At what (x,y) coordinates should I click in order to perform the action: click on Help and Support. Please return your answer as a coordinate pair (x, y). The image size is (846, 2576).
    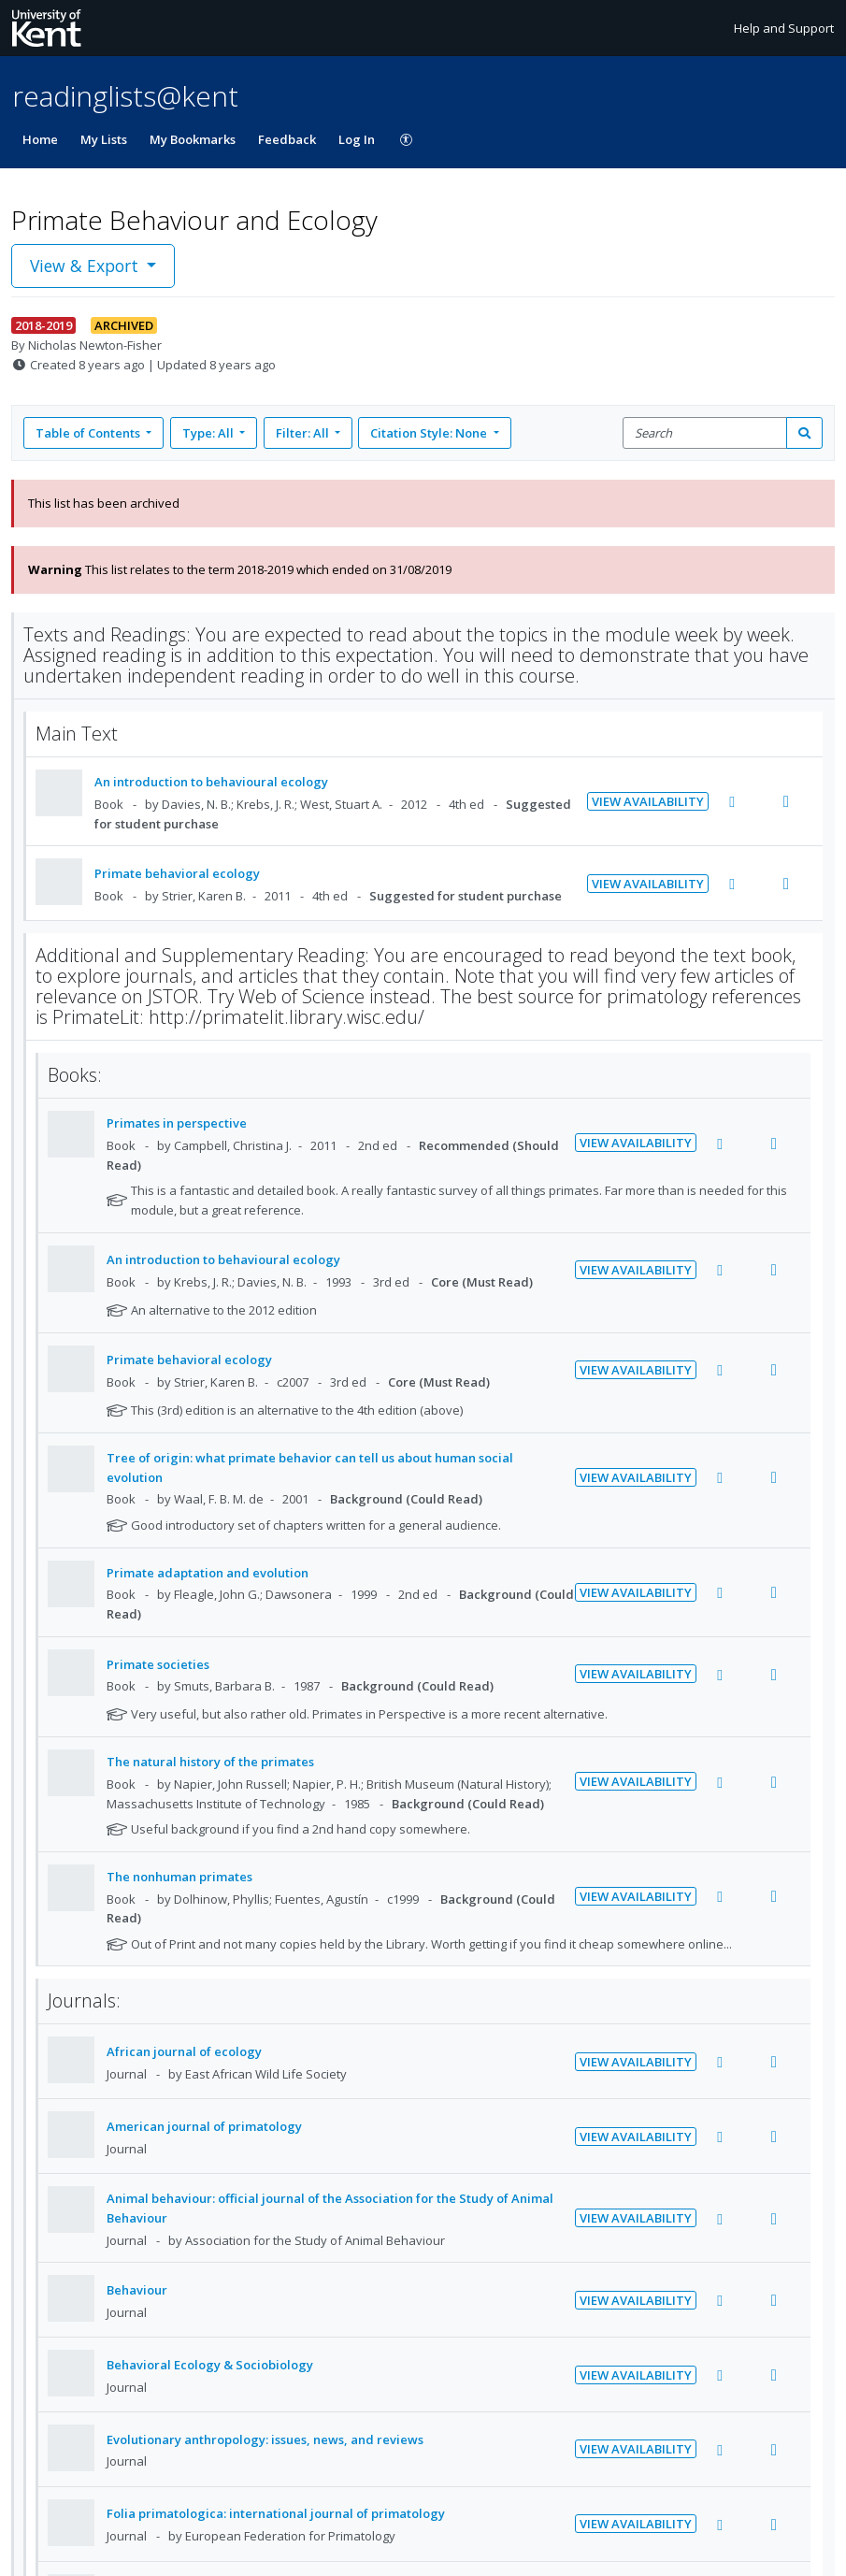
    Looking at the image, I should click on (784, 28).